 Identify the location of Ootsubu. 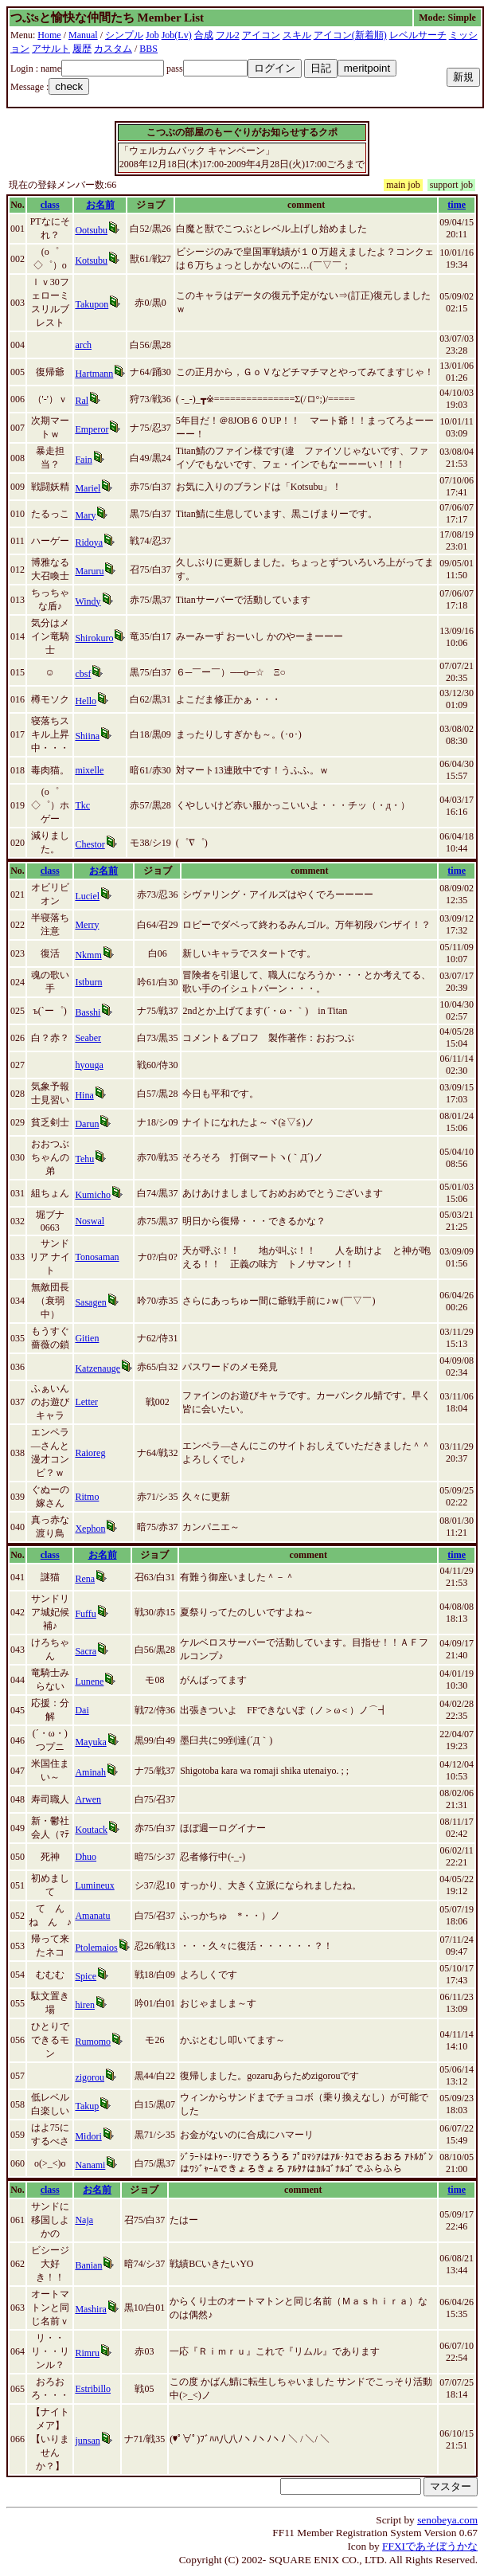
(91, 230).